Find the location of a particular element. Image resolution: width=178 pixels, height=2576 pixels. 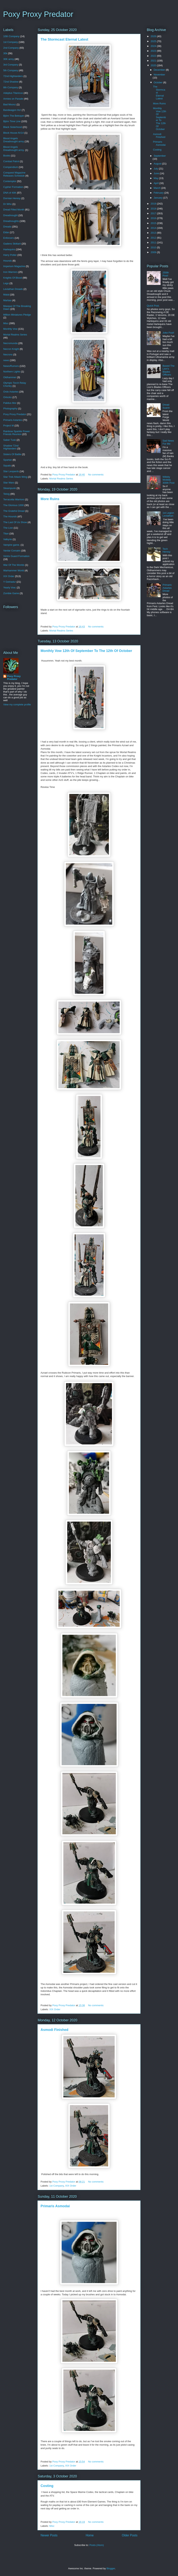

Combat Patrol is located at coordinates (11, 161).